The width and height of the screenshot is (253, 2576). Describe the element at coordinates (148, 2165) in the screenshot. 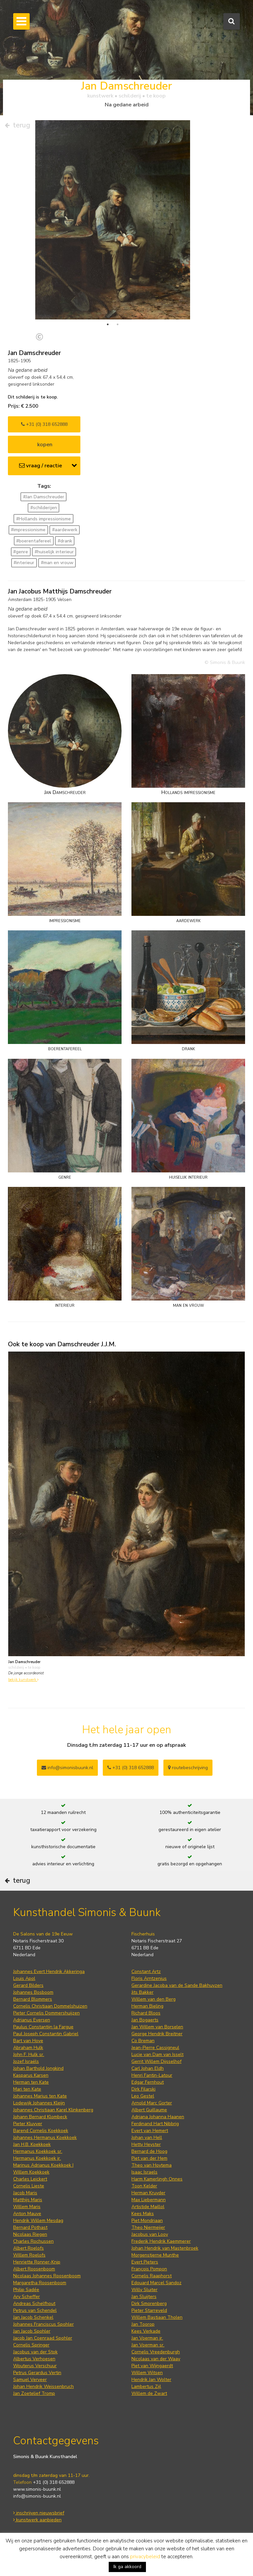

I see `Herman Kruyder` at that location.